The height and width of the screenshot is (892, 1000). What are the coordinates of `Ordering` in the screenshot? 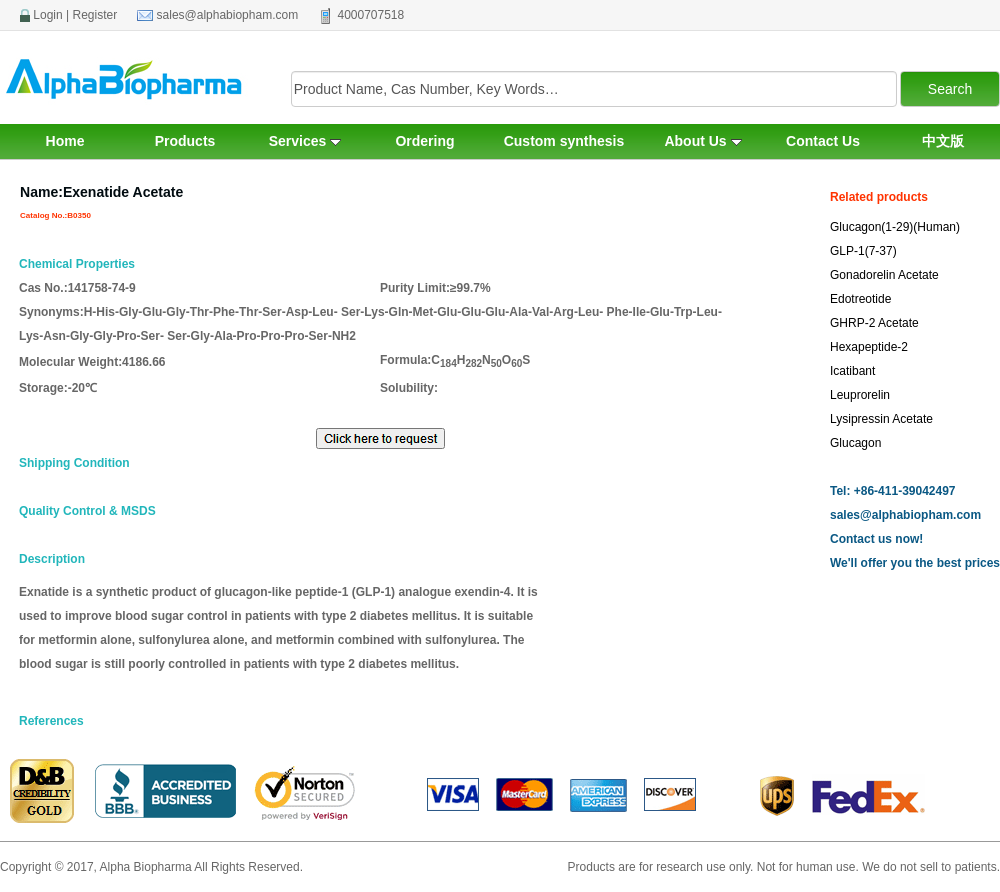 It's located at (424, 141).